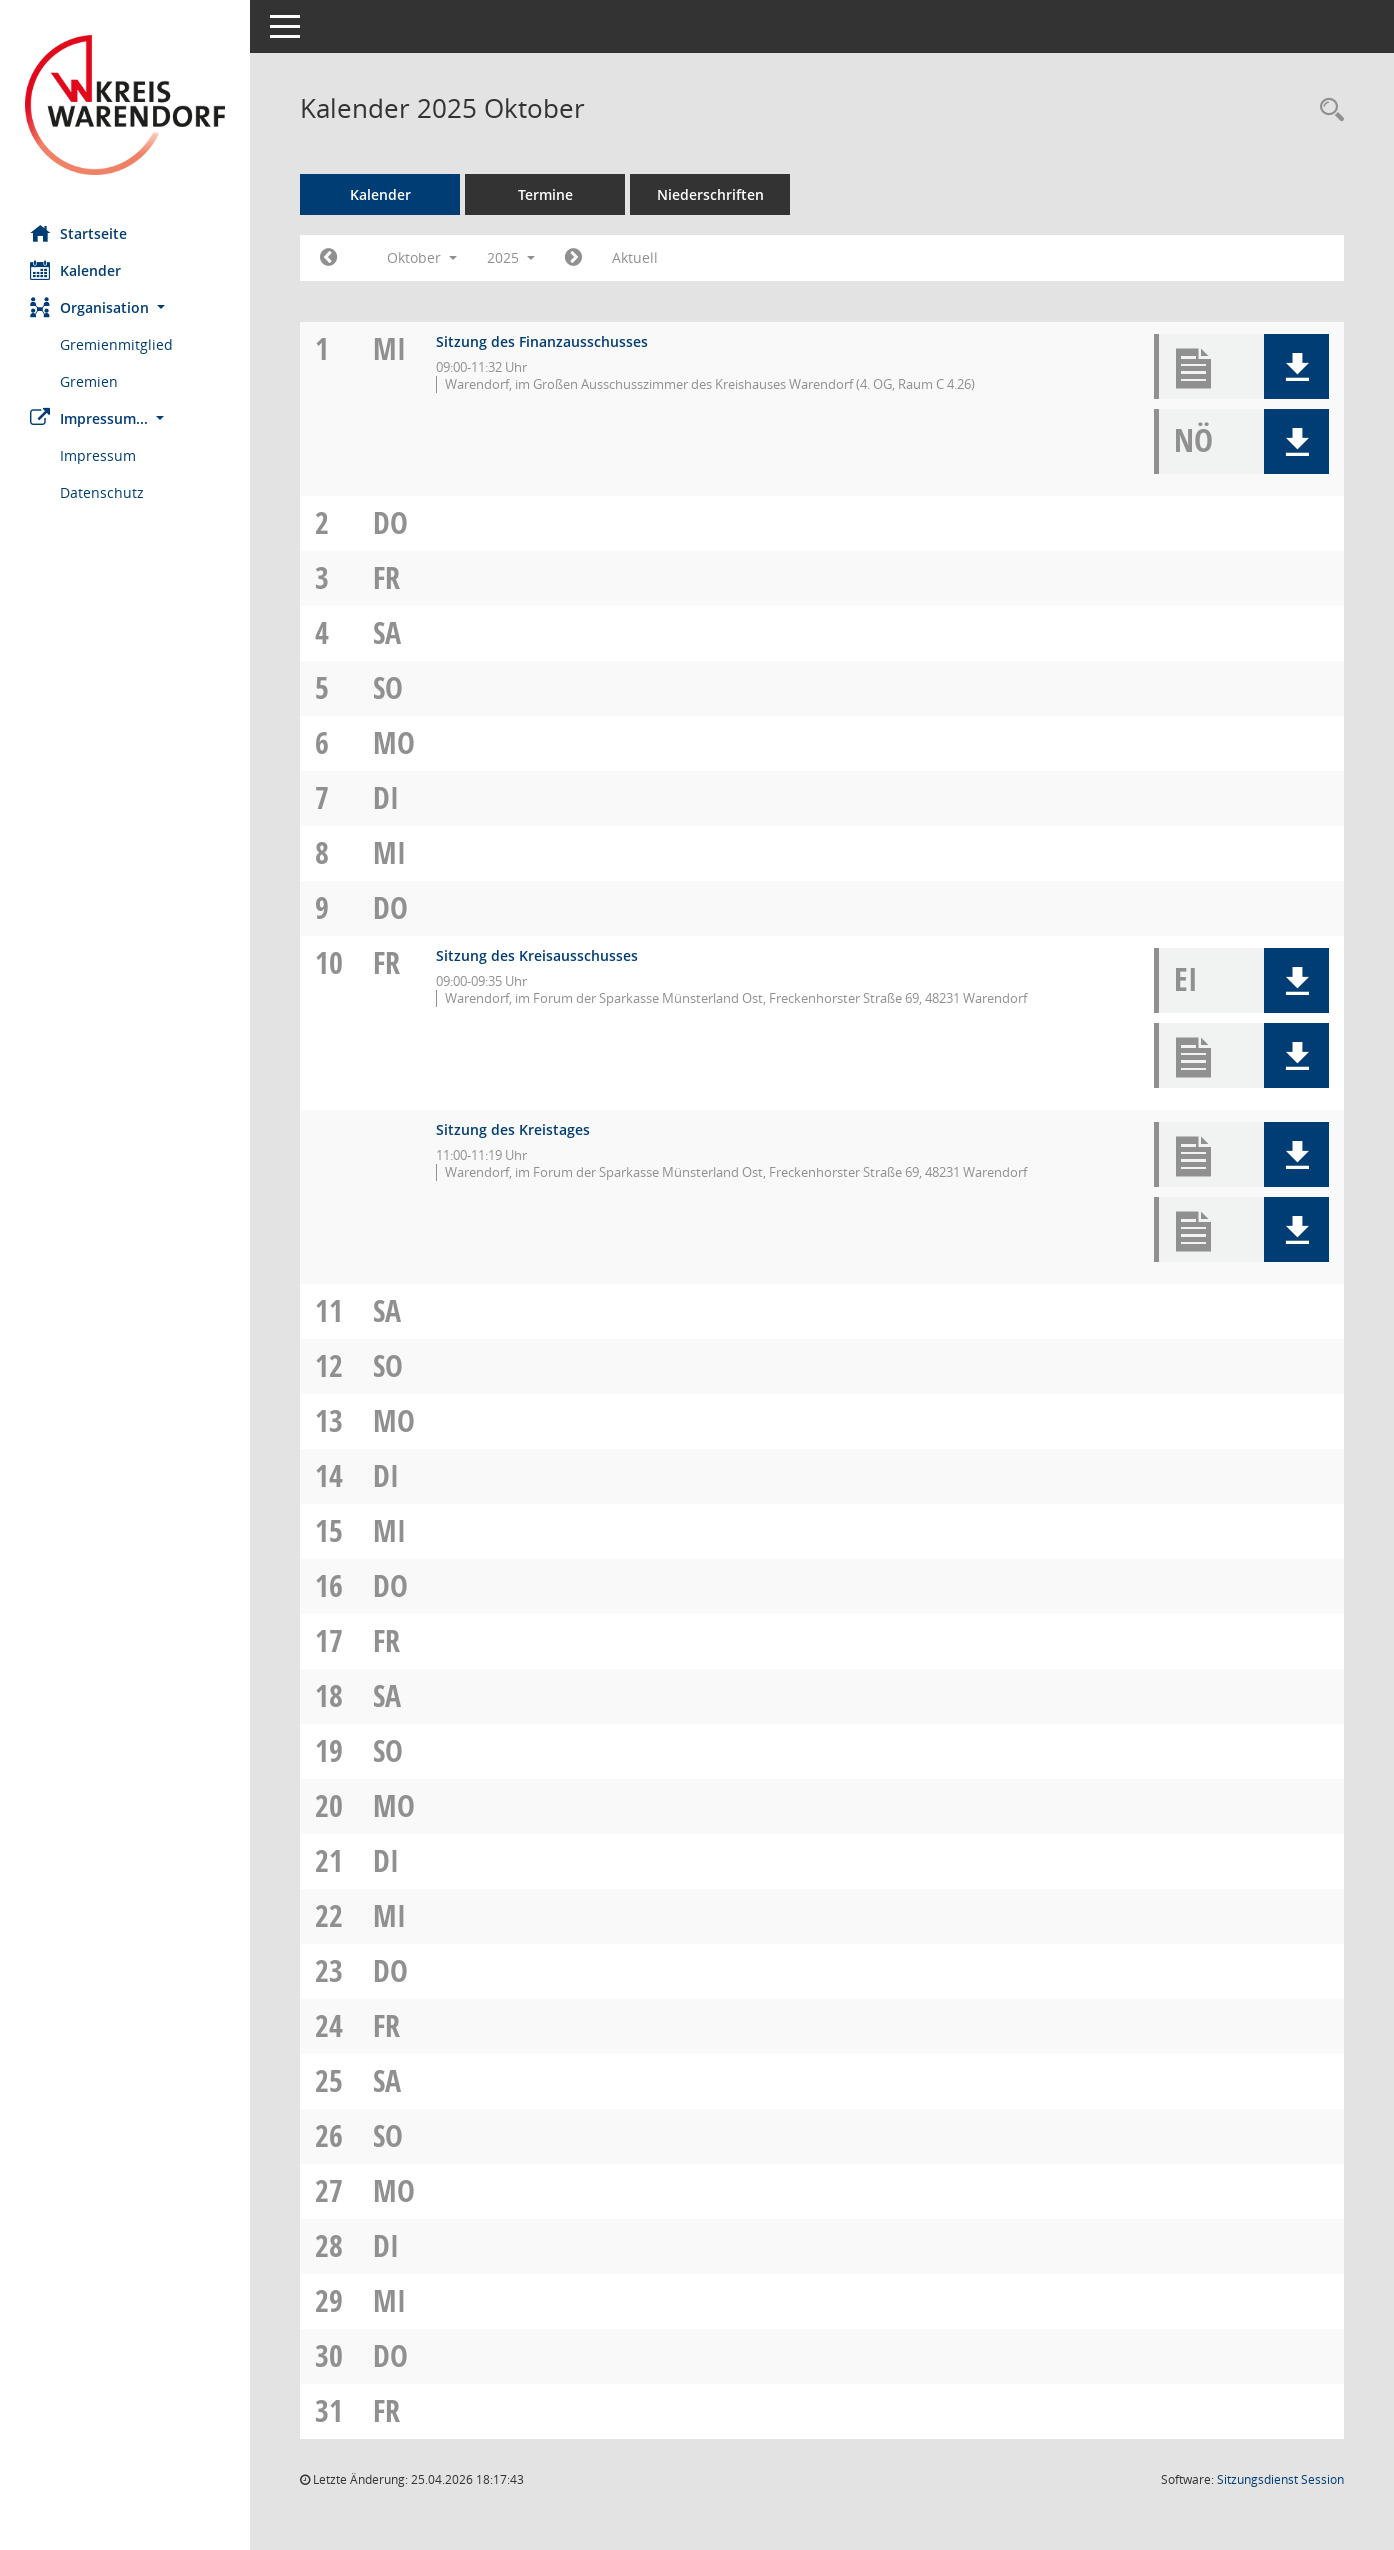  What do you see at coordinates (511, 257) in the screenshot?
I see `2025 [button]` at bounding box center [511, 257].